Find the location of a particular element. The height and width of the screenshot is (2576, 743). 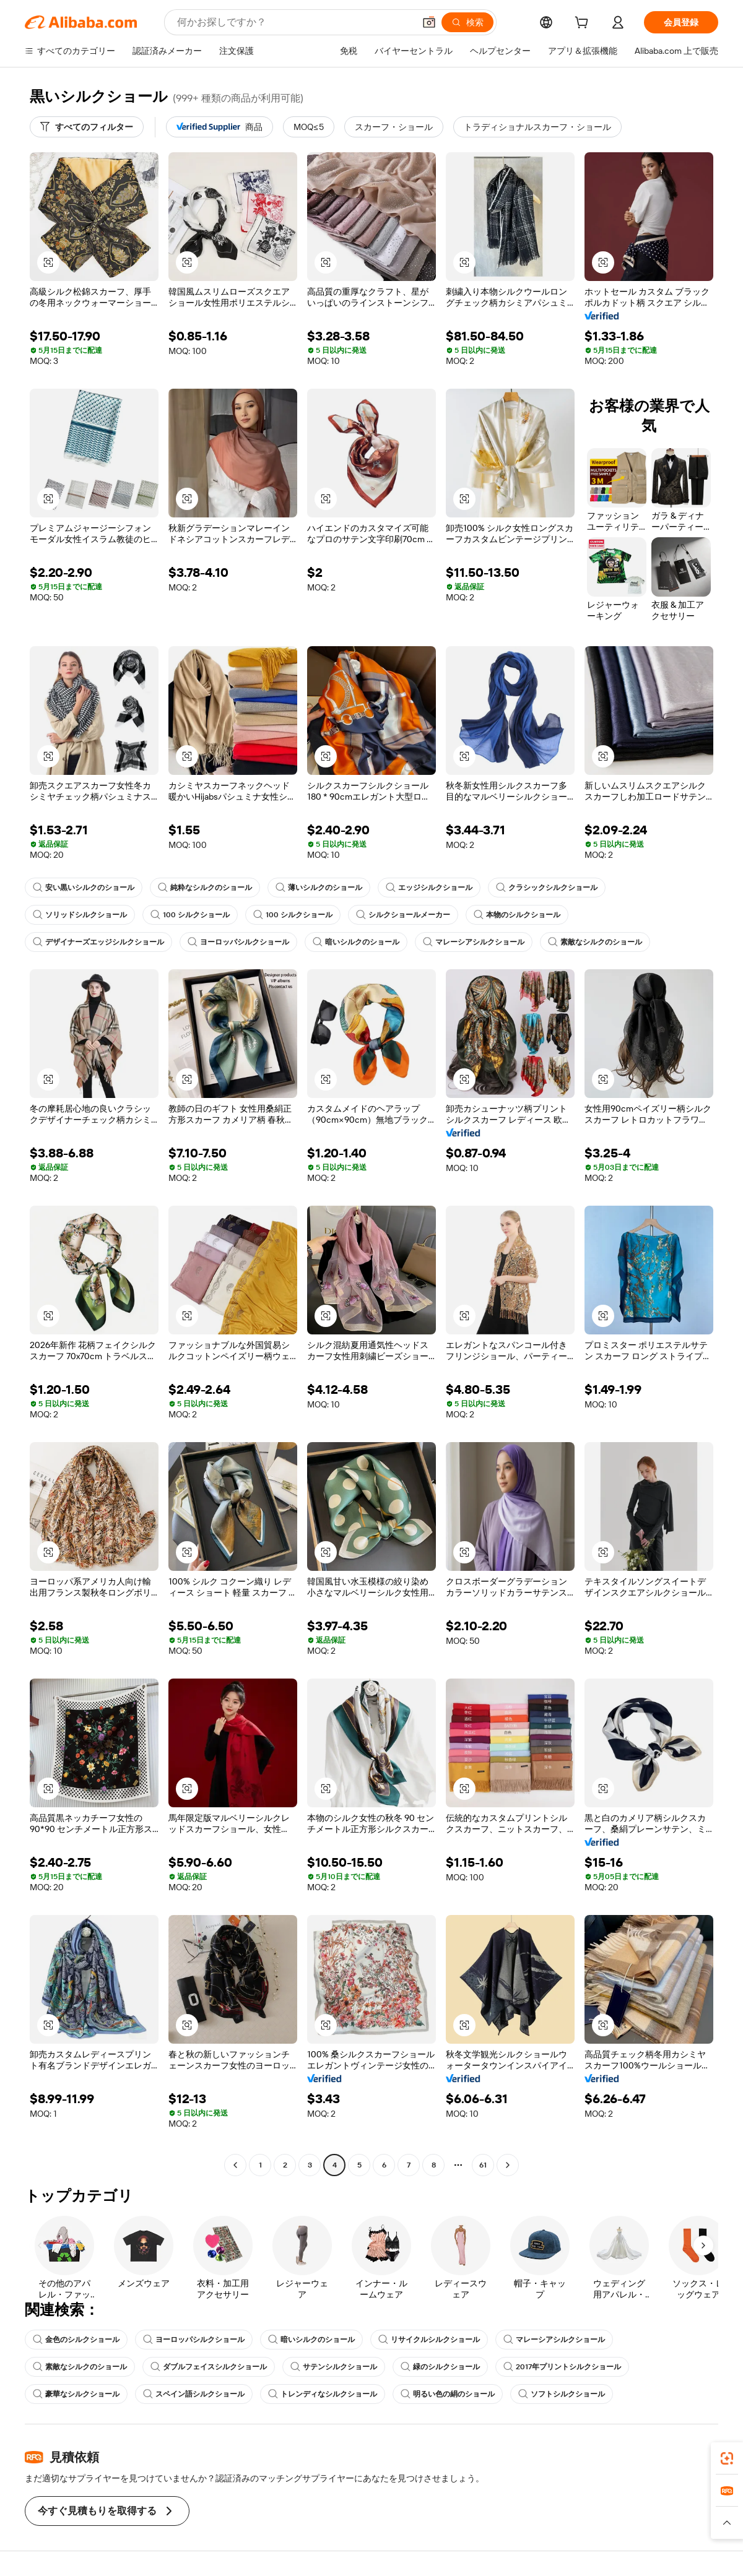

サテンシルクショール is located at coordinates (333, 2367).